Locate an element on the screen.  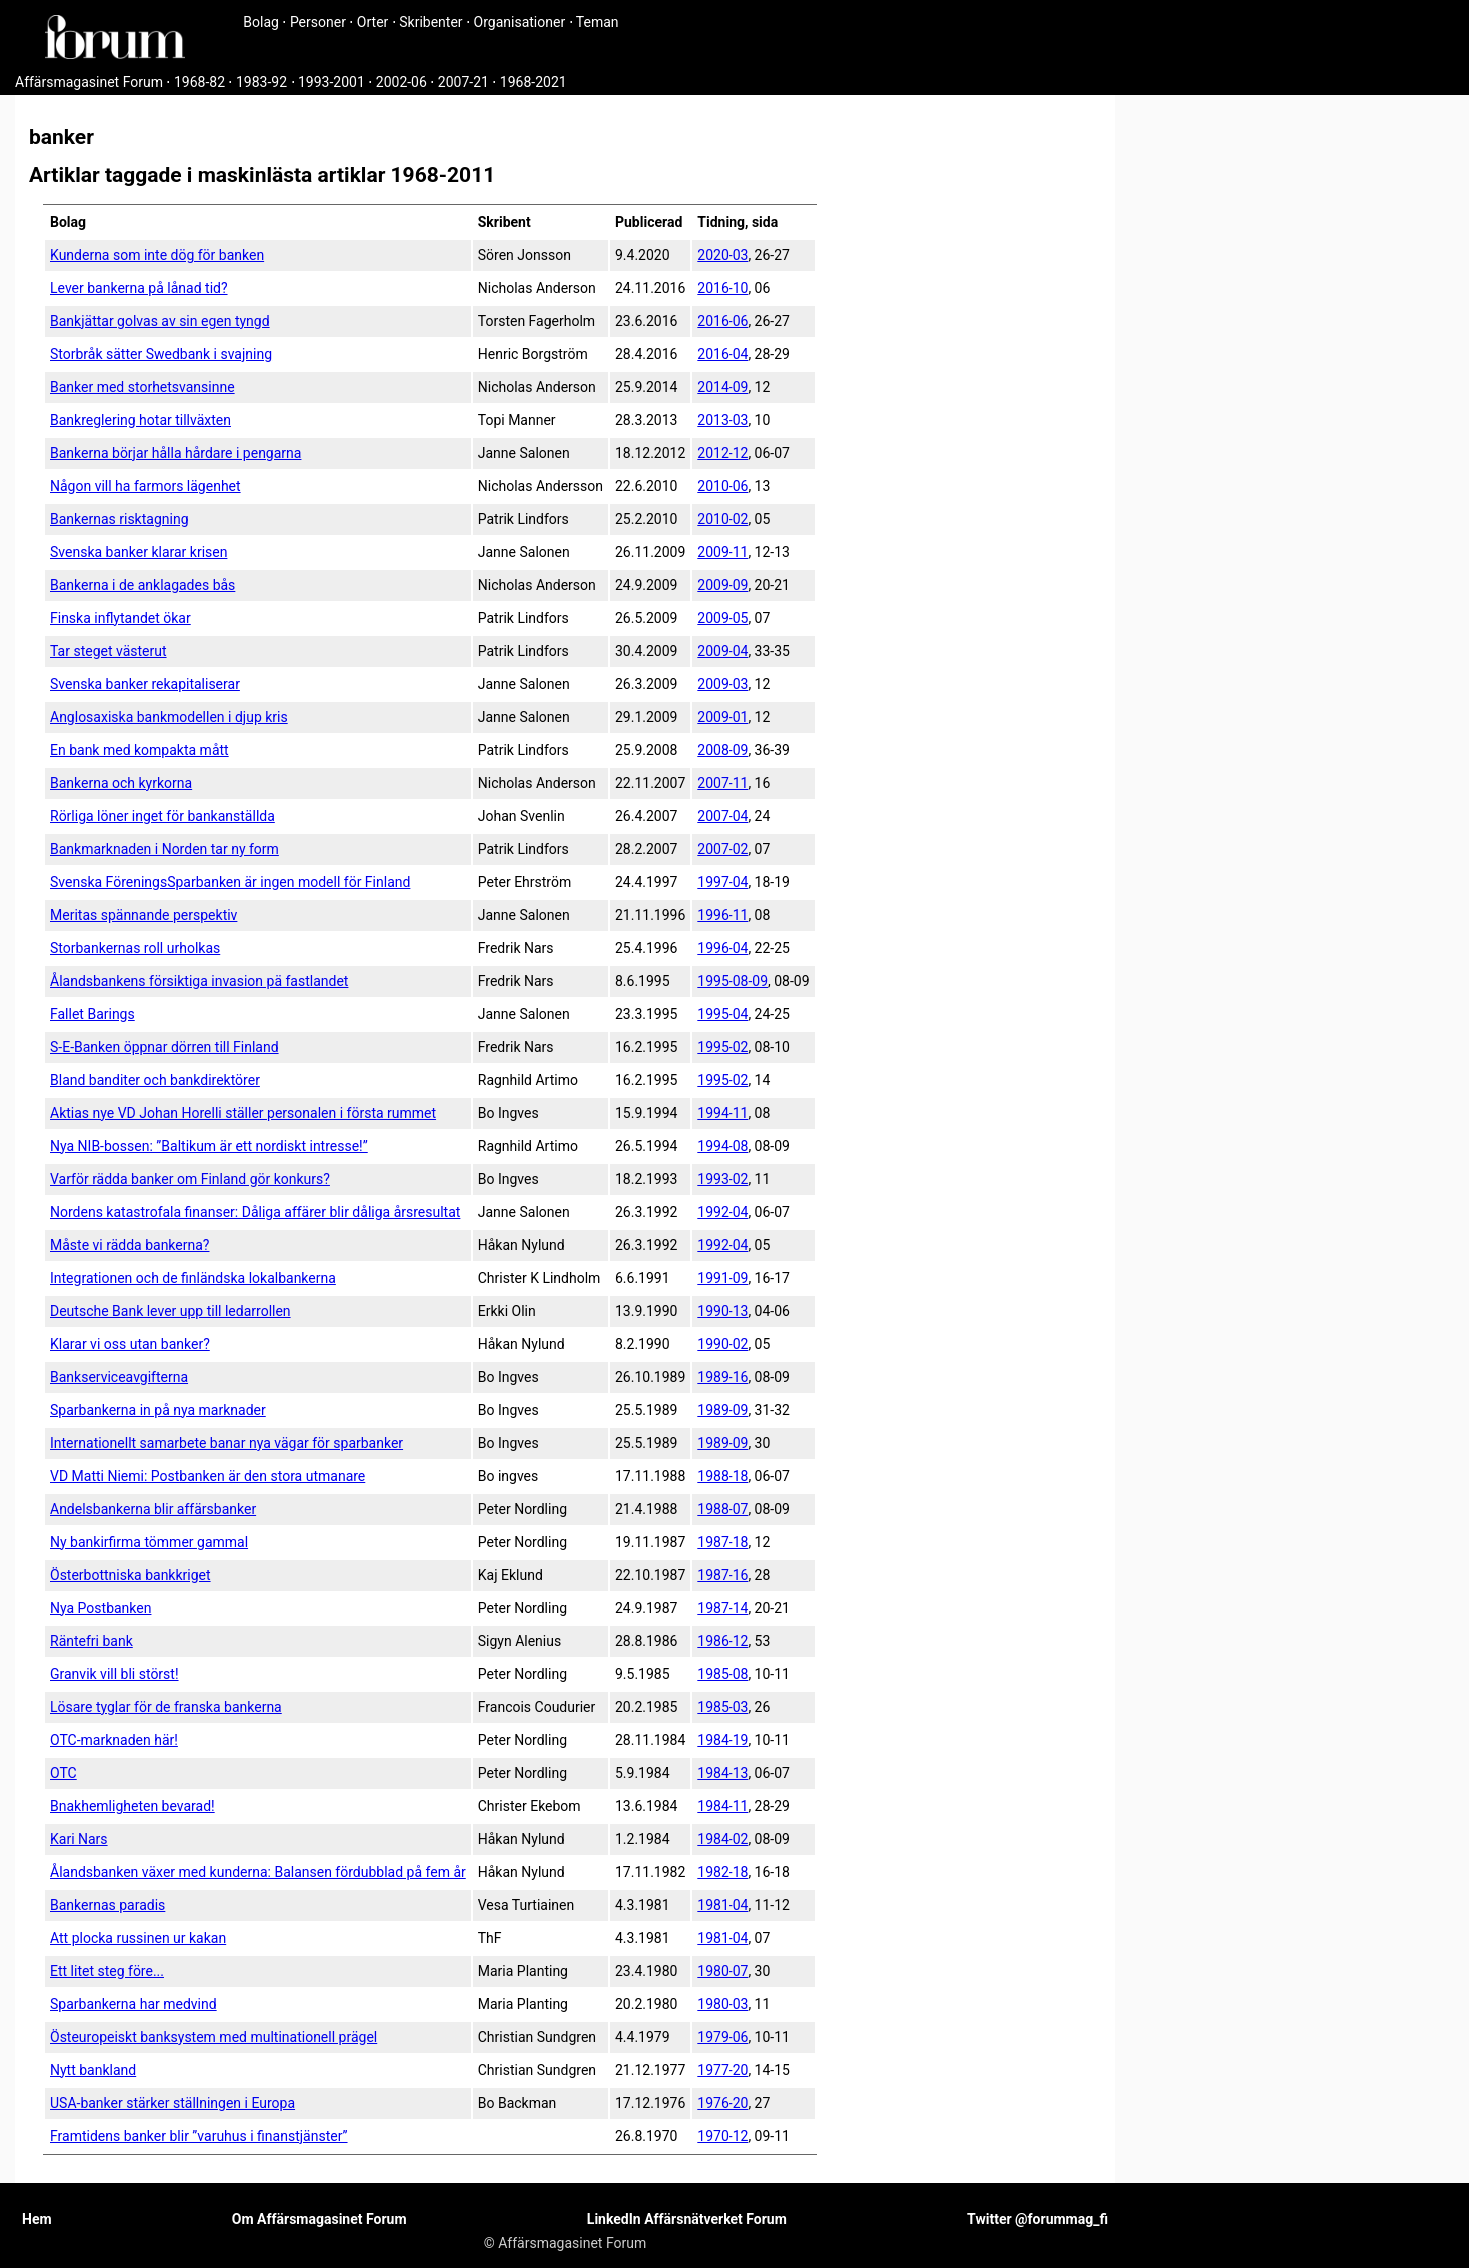
1995-02 is located at coordinates (722, 1047).